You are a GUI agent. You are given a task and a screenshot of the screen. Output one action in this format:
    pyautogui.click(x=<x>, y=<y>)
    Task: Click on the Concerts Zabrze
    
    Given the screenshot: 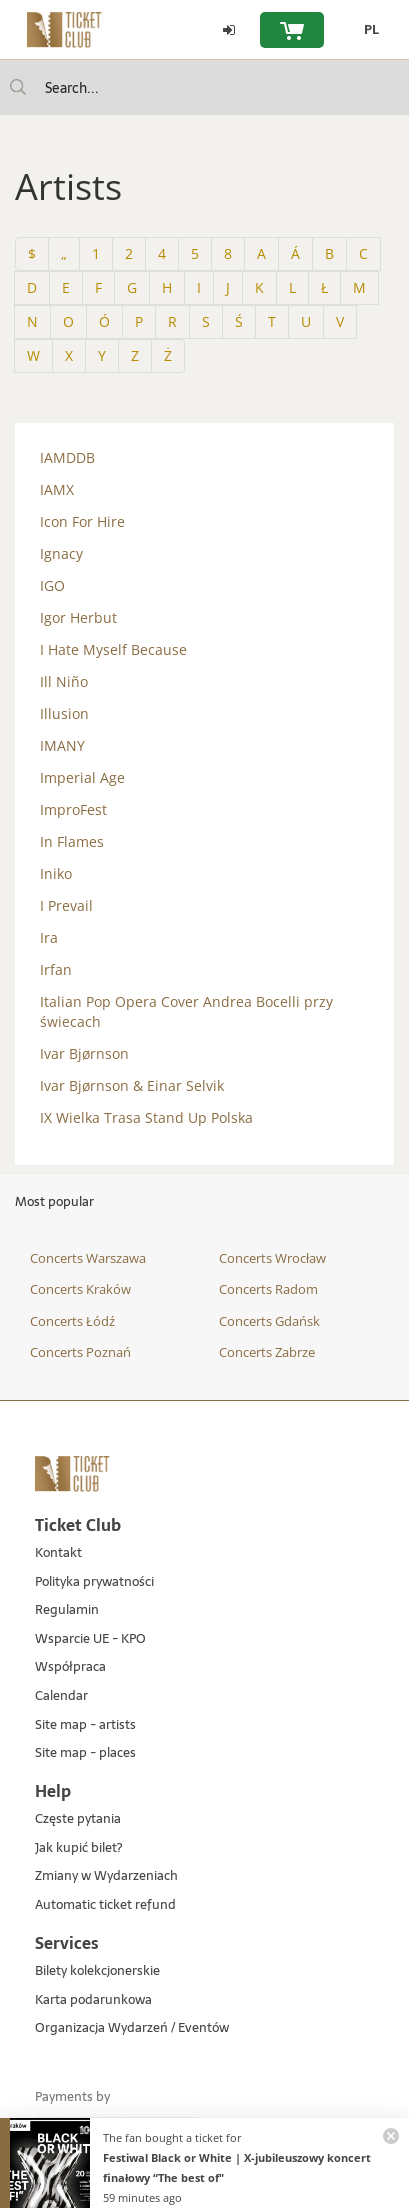 What is the action you would take?
    pyautogui.click(x=267, y=1352)
    